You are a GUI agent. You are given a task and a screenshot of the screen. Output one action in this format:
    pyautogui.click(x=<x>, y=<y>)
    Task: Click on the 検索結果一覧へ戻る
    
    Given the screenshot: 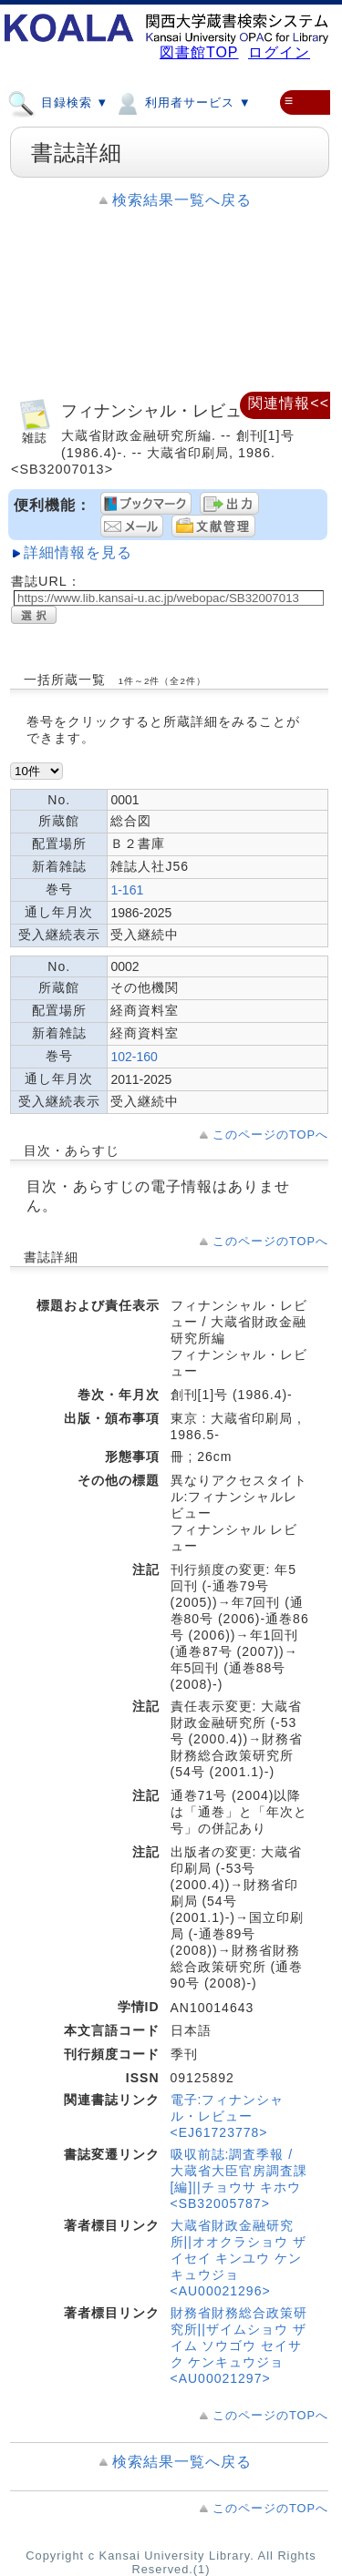 What is the action you would take?
    pyautogui.click(x=182, y=200)
    